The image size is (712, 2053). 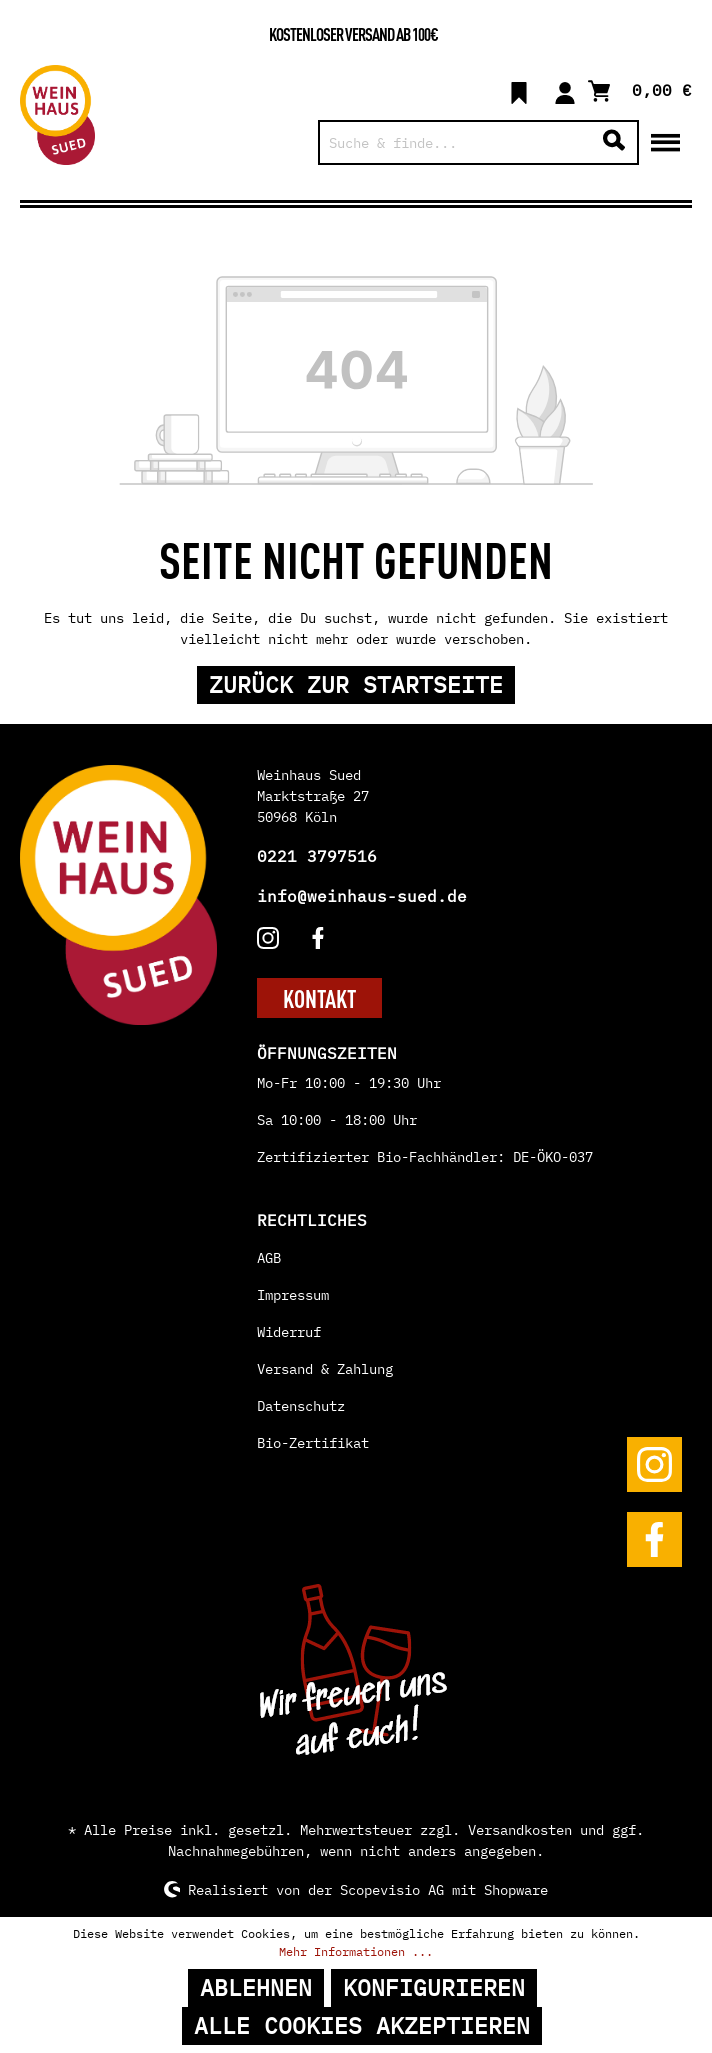 I want to click on Scopevisio AG, so click(x=392, y=1889).